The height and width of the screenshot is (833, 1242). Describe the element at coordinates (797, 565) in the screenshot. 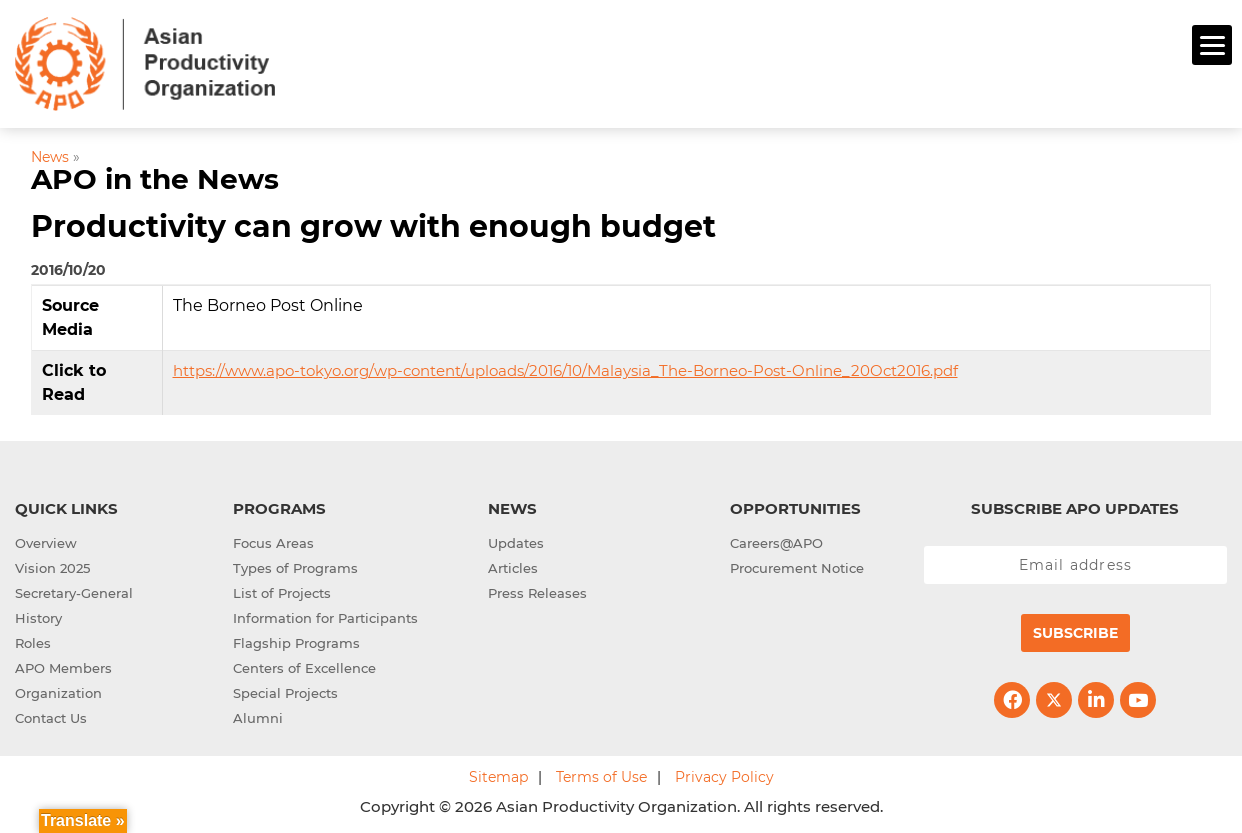

I see `Procurement Notice` at that location.